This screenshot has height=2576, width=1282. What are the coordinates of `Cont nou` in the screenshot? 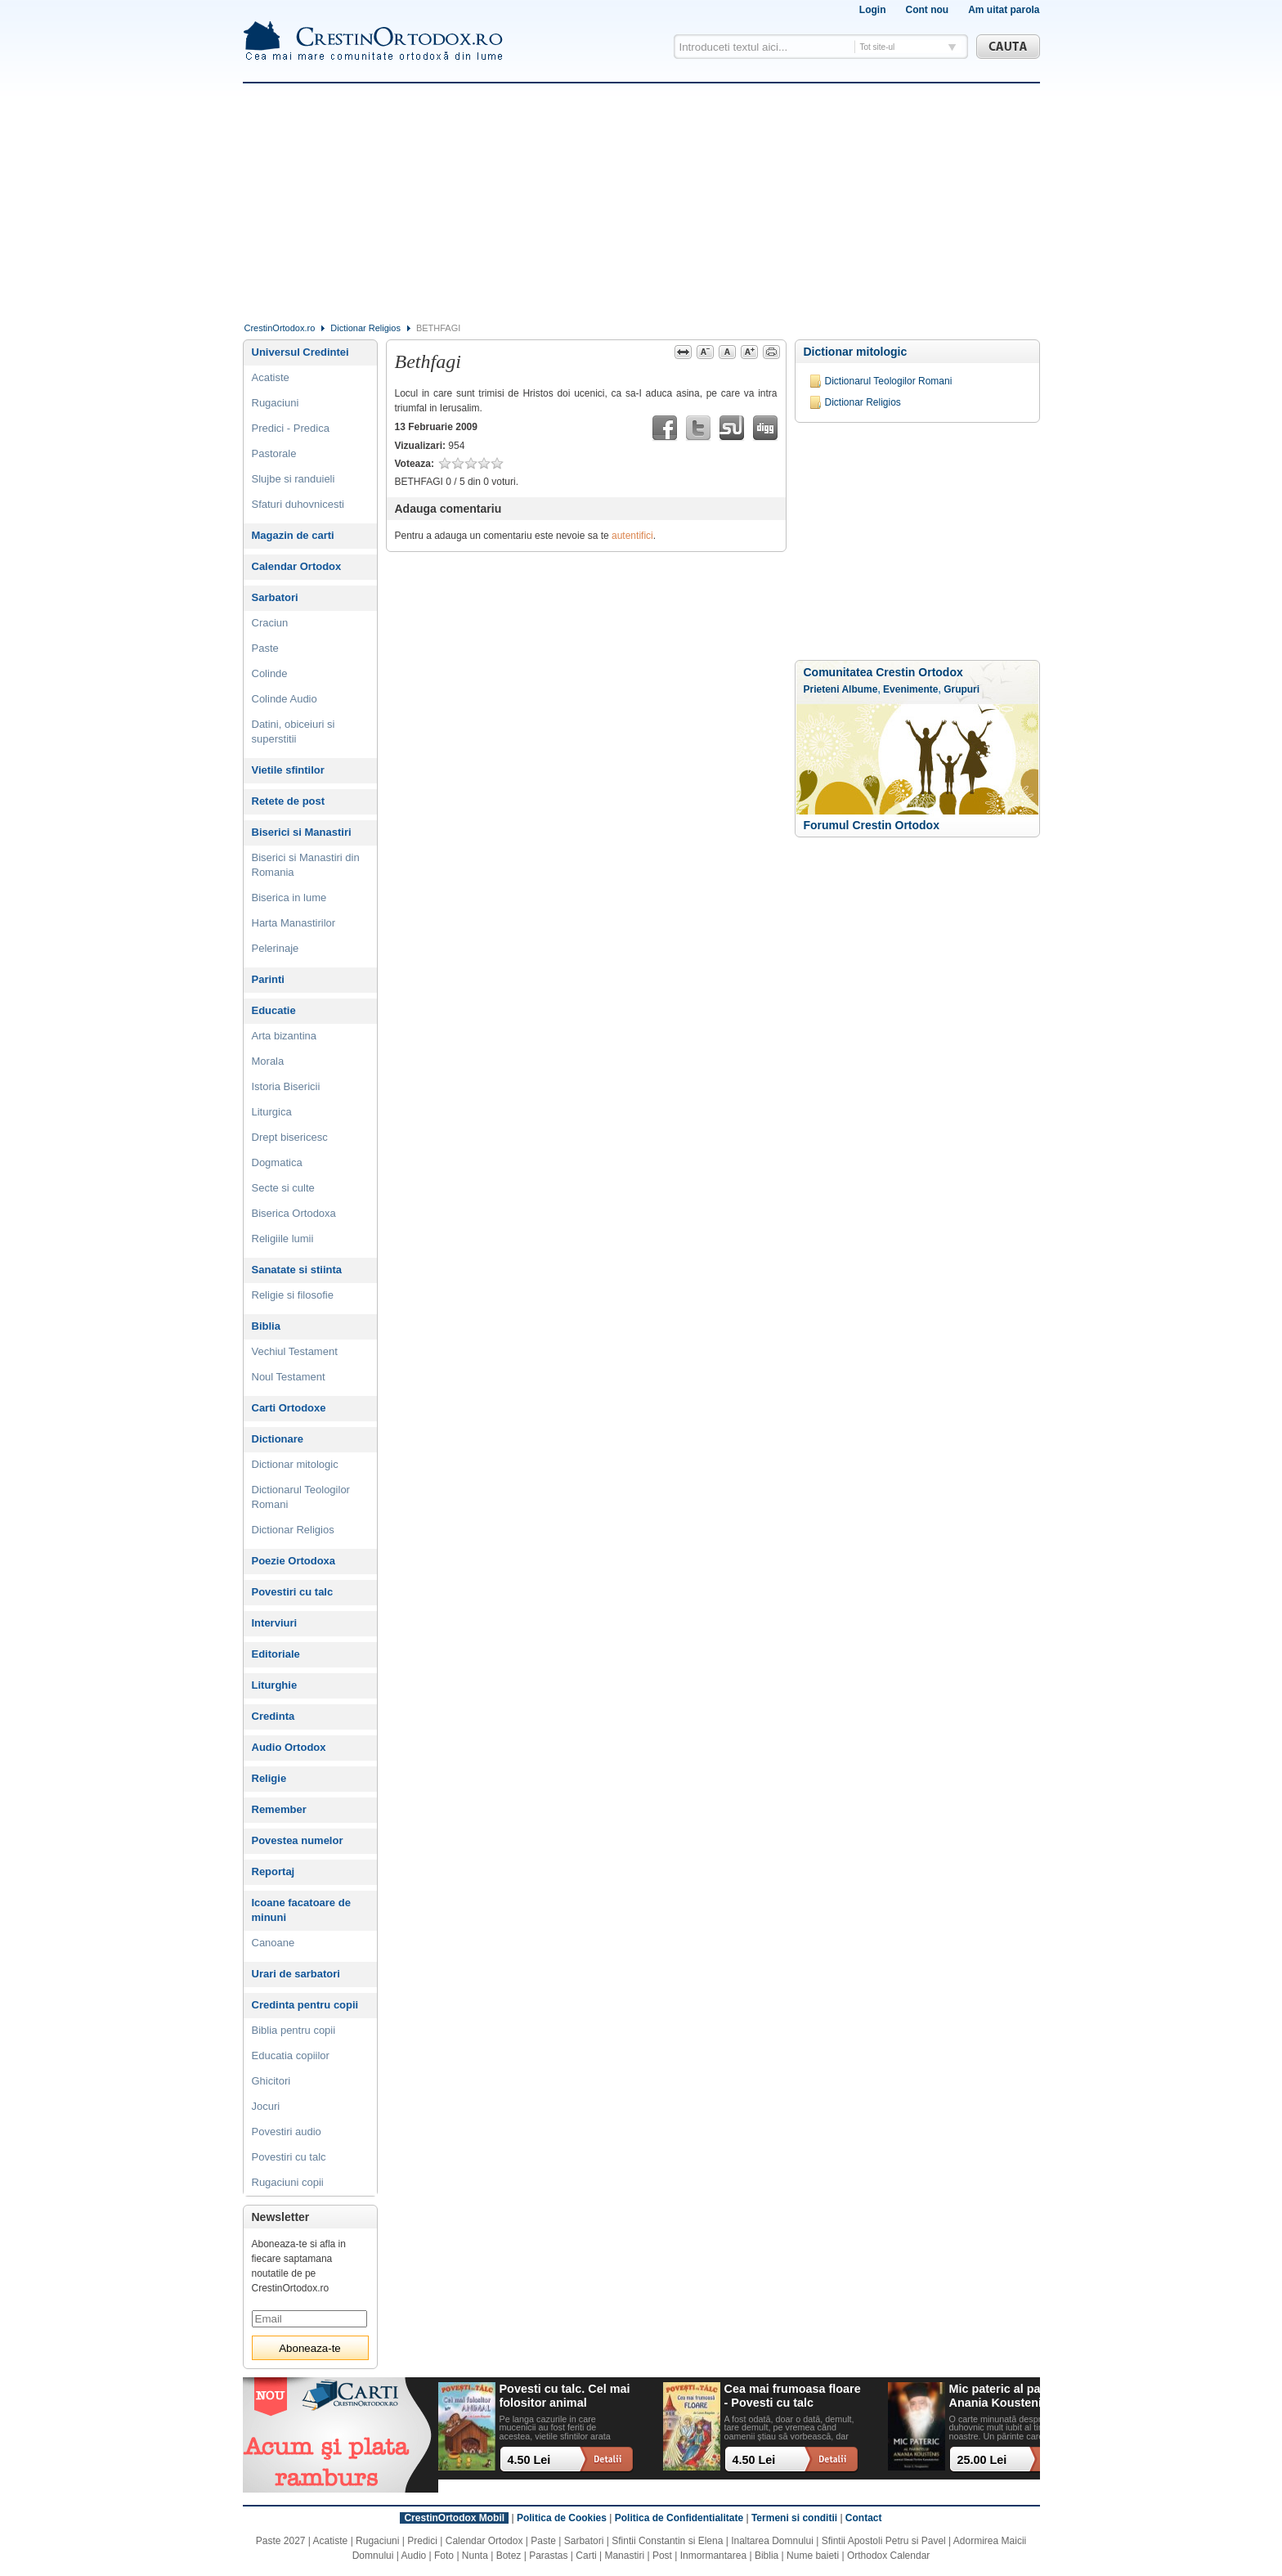 It's located at (926, 10).